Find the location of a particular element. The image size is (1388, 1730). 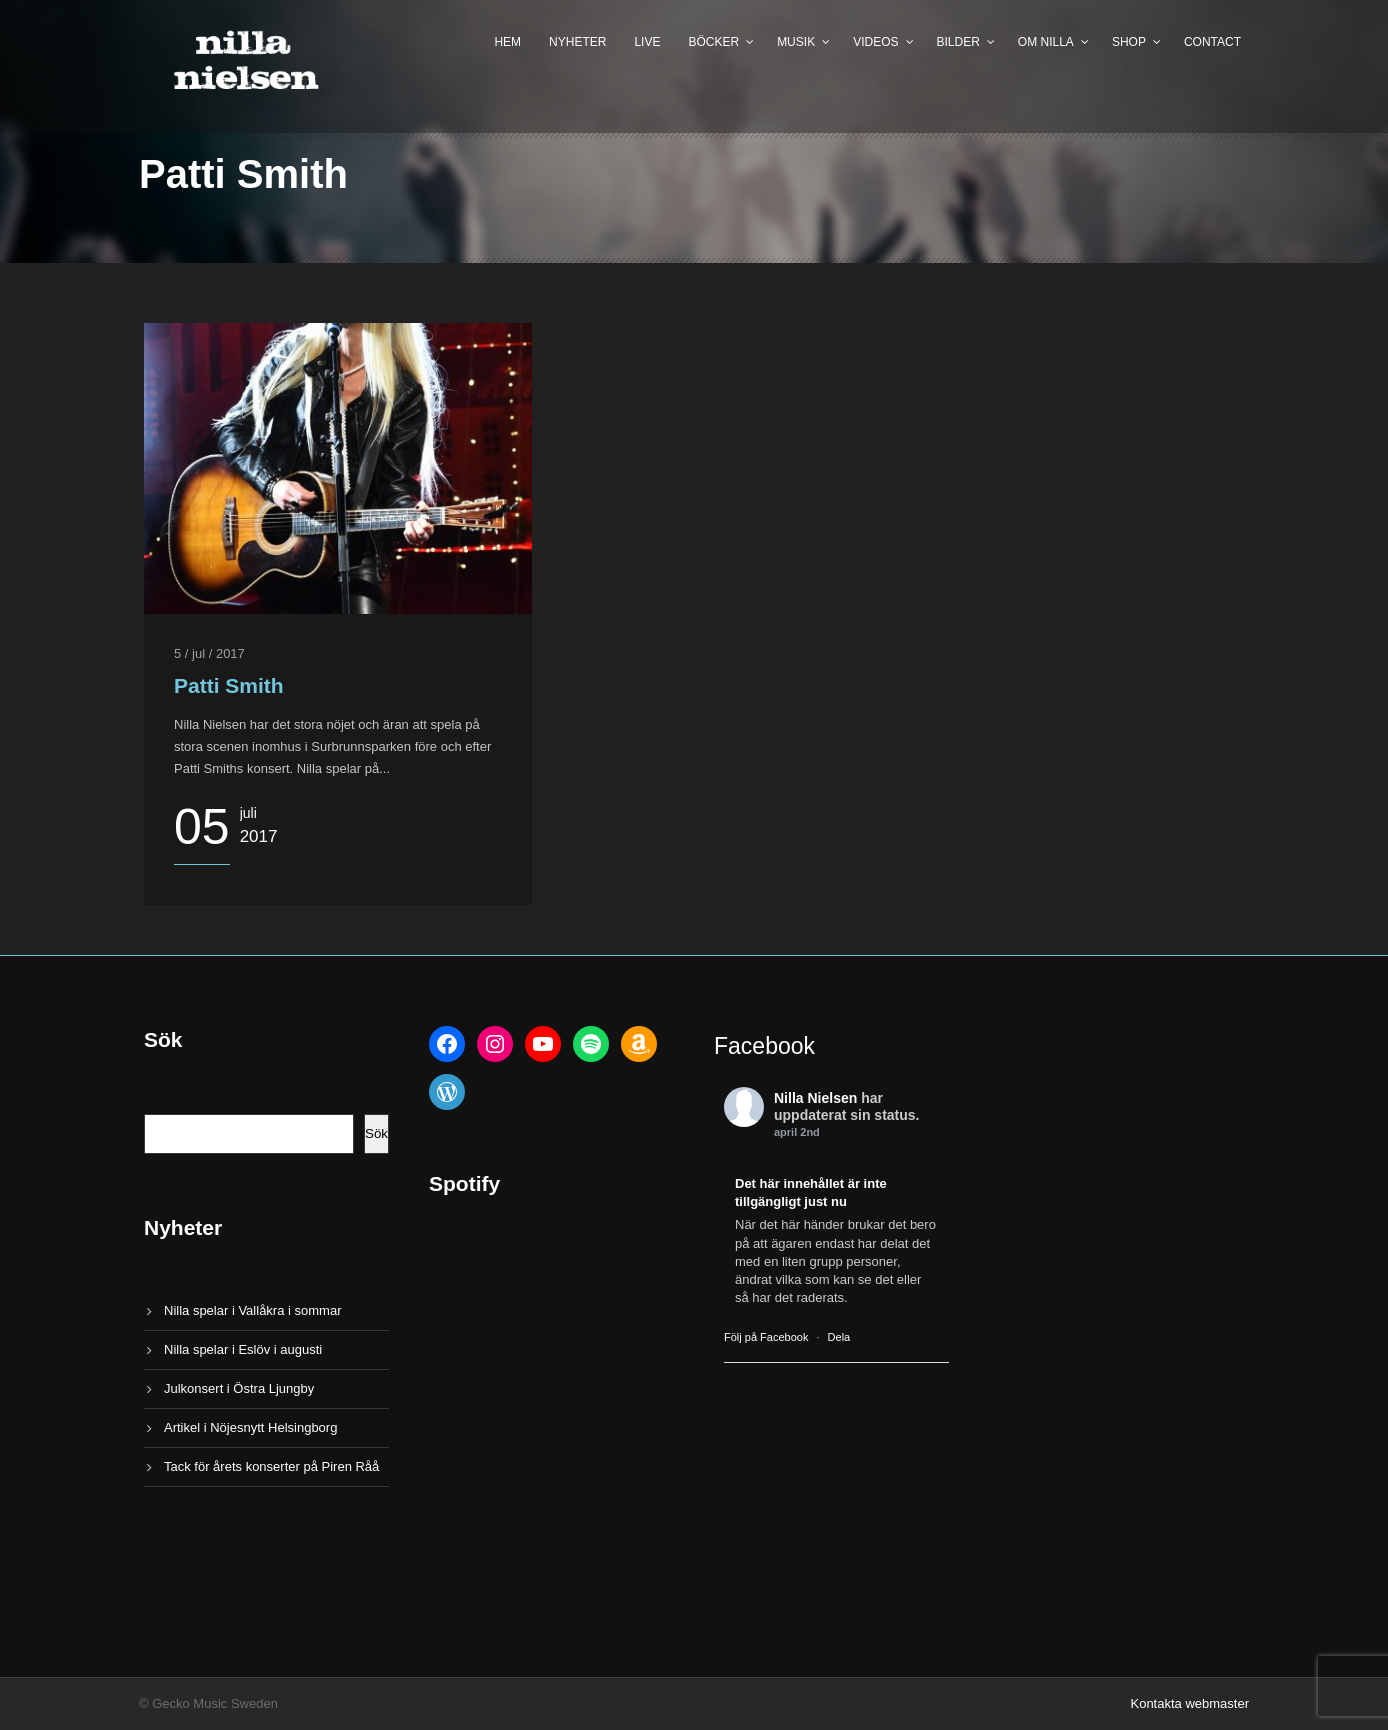

Hem is located at coordinates (507, 42).